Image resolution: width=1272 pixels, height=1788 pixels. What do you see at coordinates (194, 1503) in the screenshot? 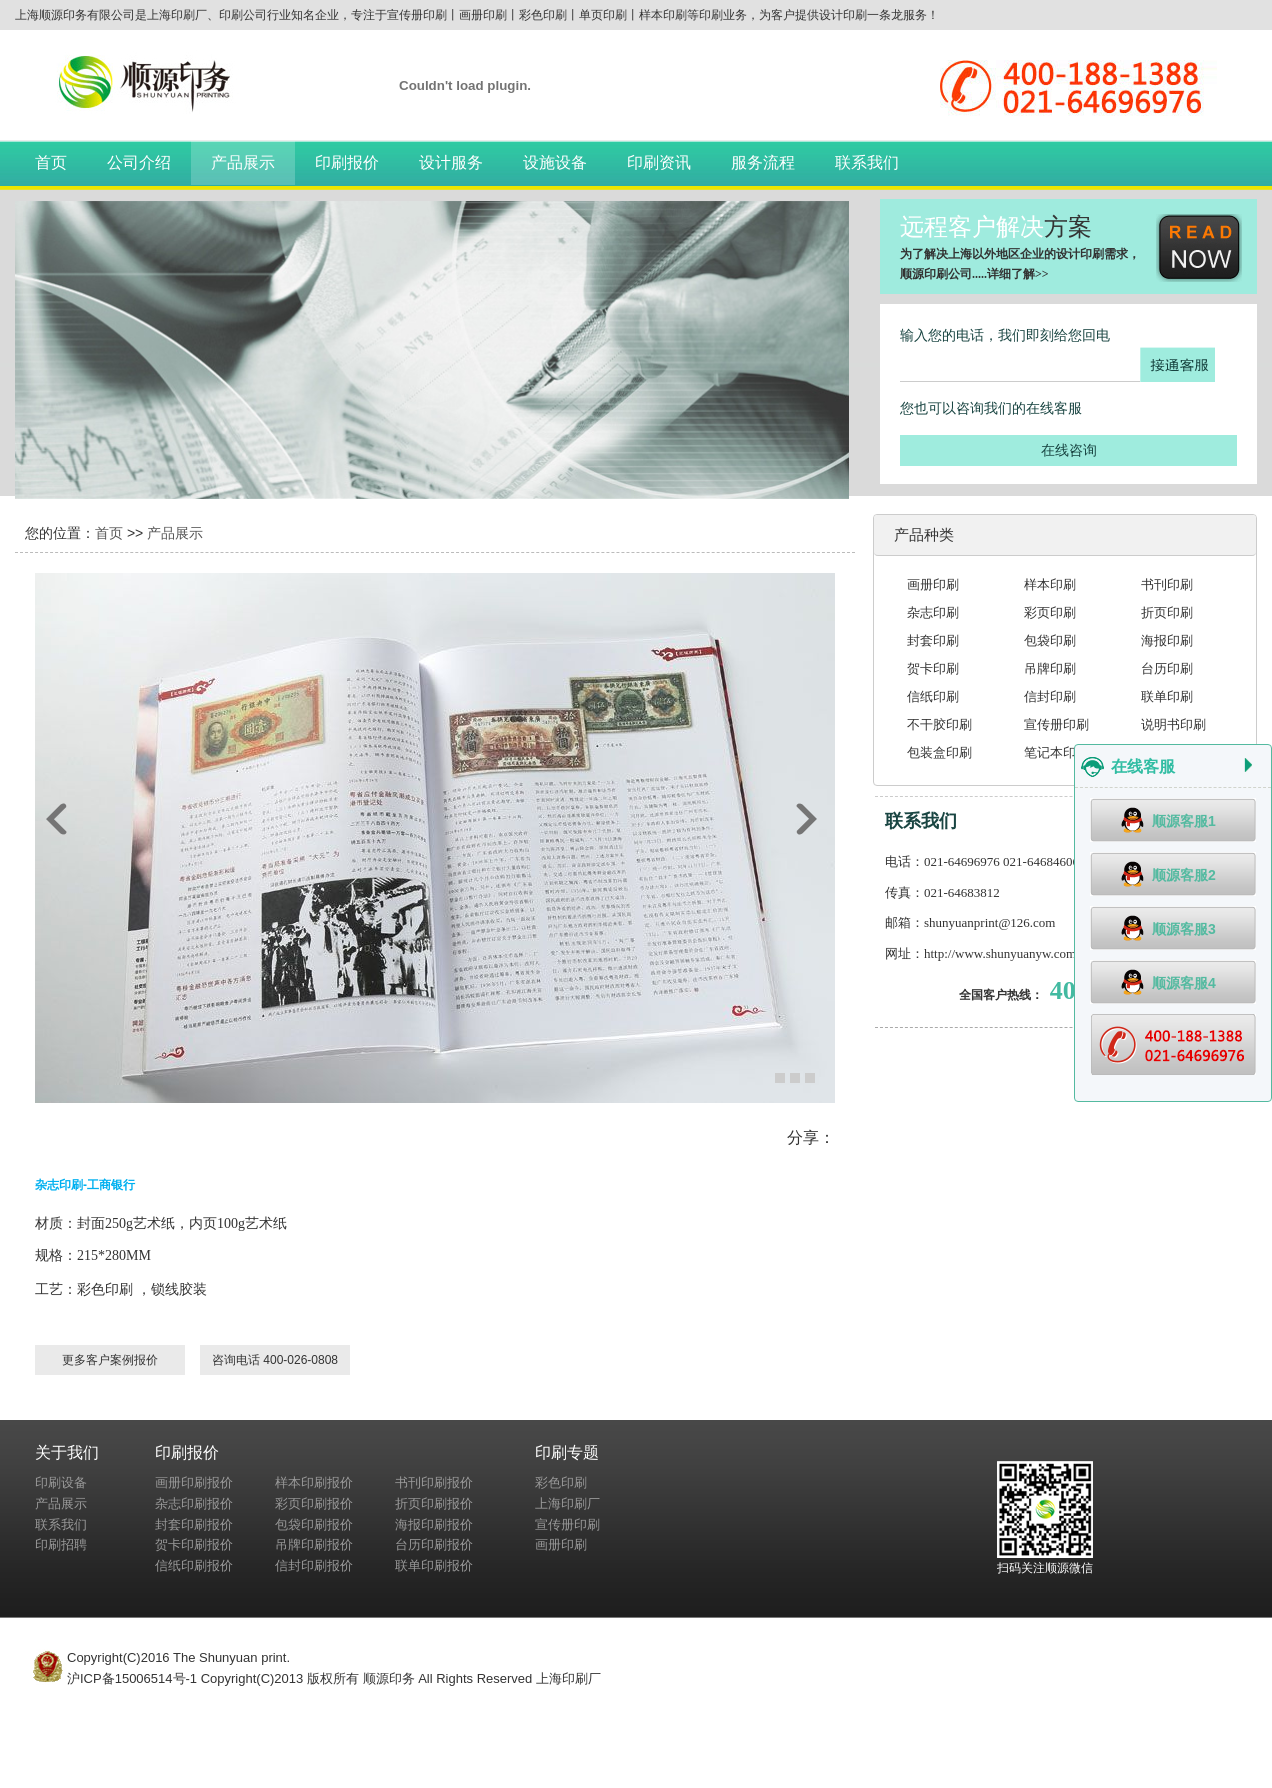
I see `杂志印刷报价` at bounding box center [194, 1503].